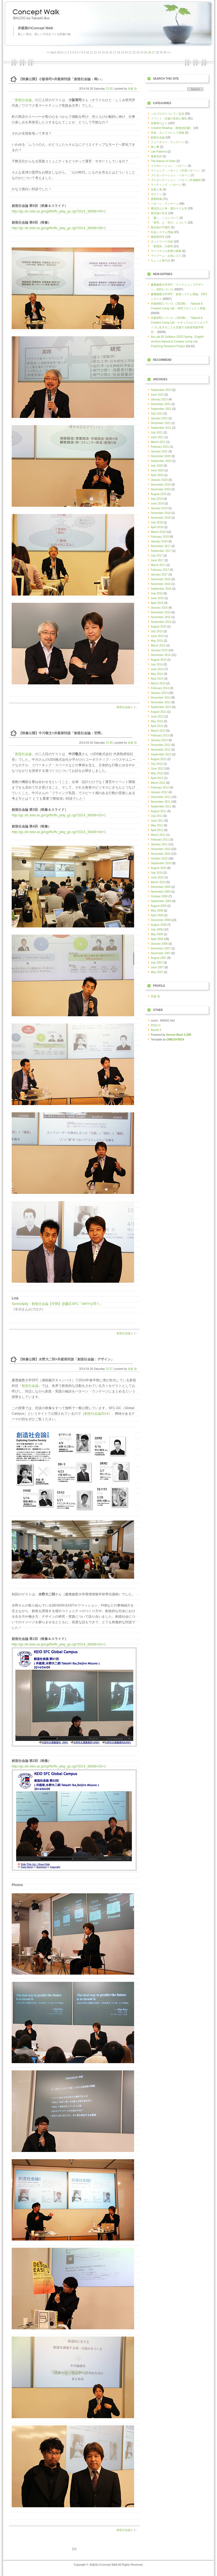  I want to click on December 2017, so click(161, 546).